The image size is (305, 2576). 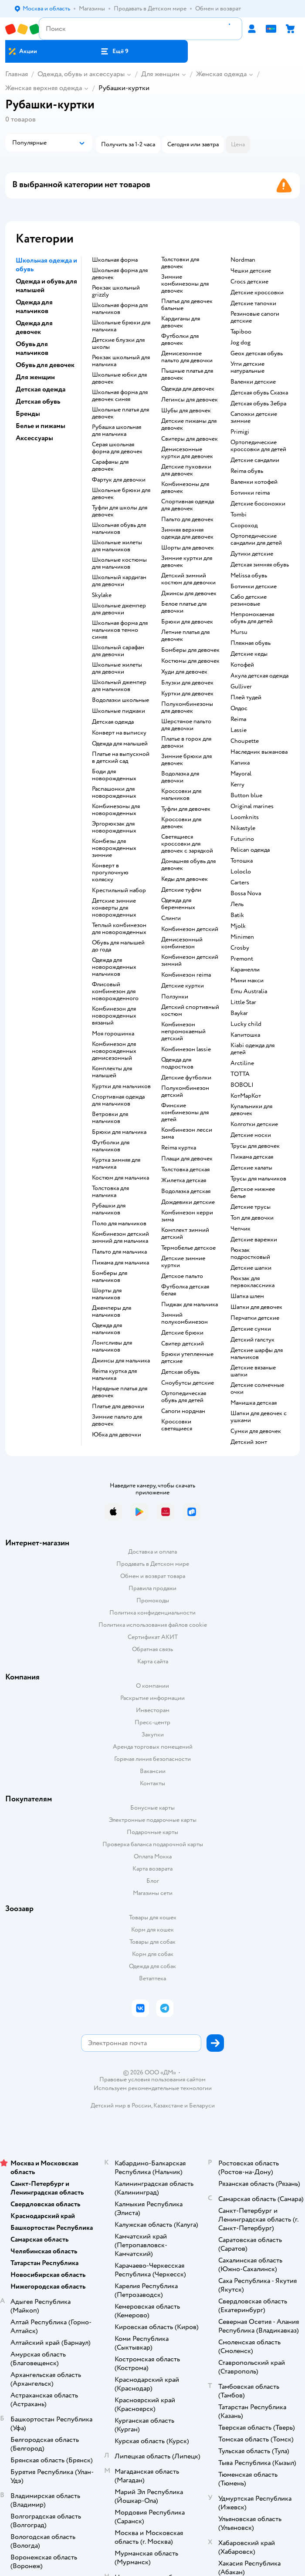 I want to click on BOBOLI, so click(x=242, y=1085).